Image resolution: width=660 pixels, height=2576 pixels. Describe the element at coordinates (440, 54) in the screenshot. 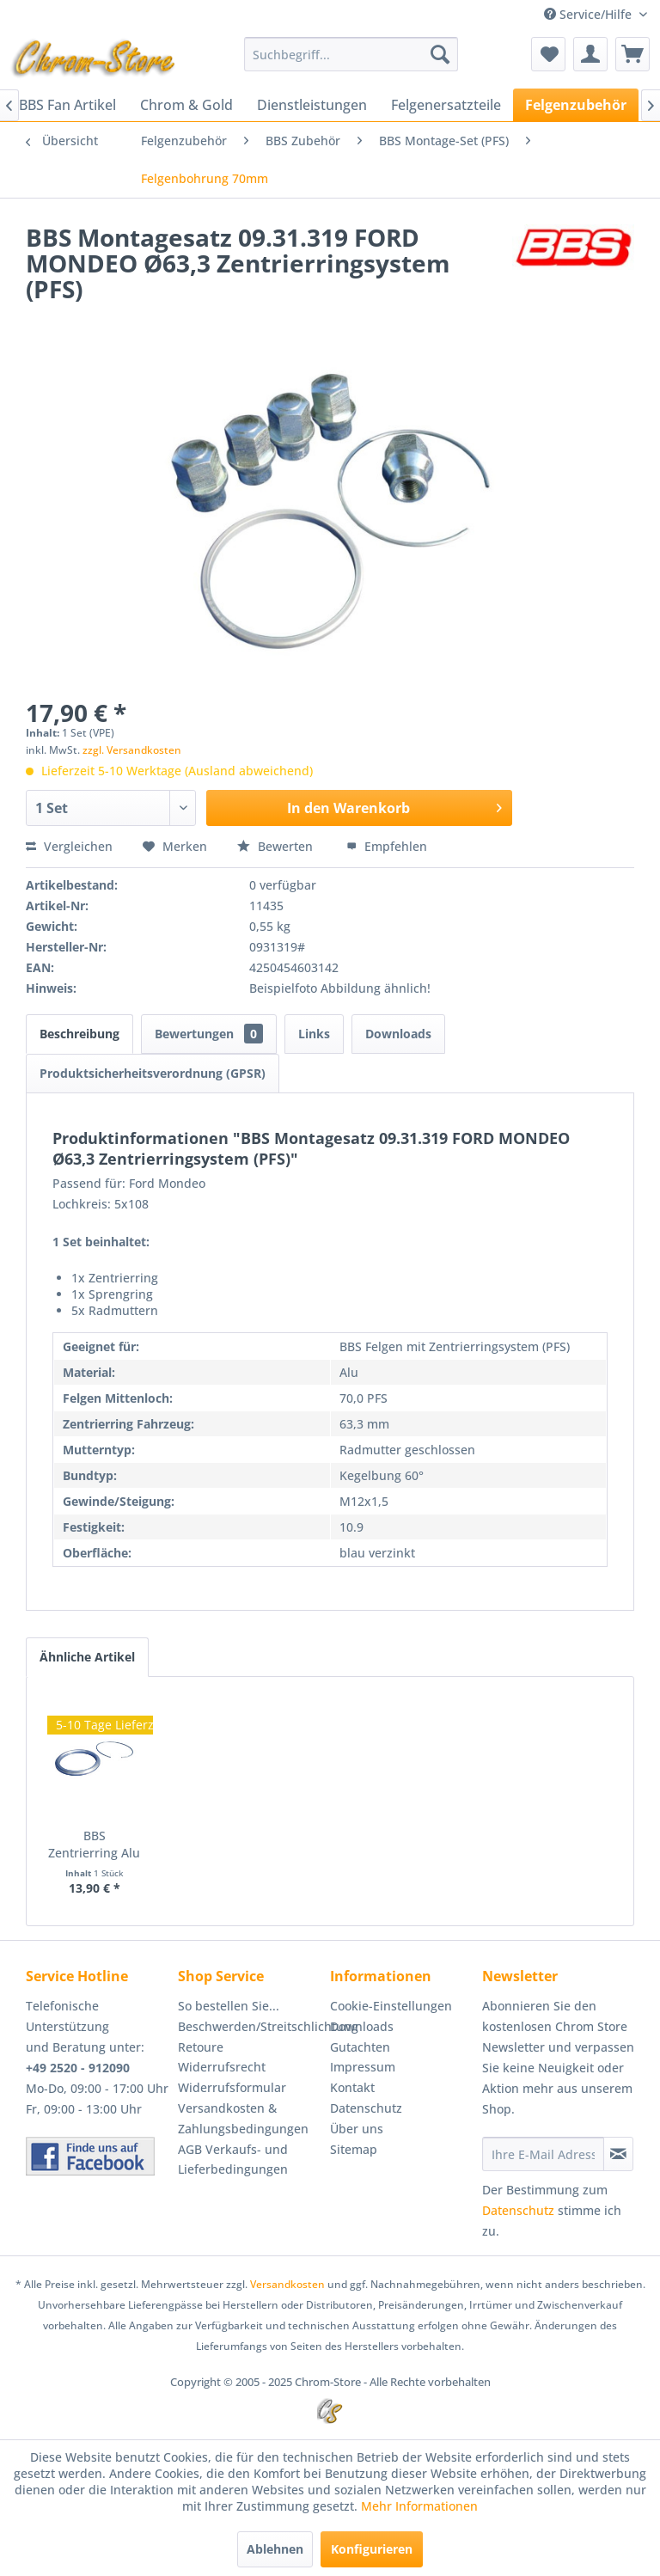

I see `[Suchen]` at that location.